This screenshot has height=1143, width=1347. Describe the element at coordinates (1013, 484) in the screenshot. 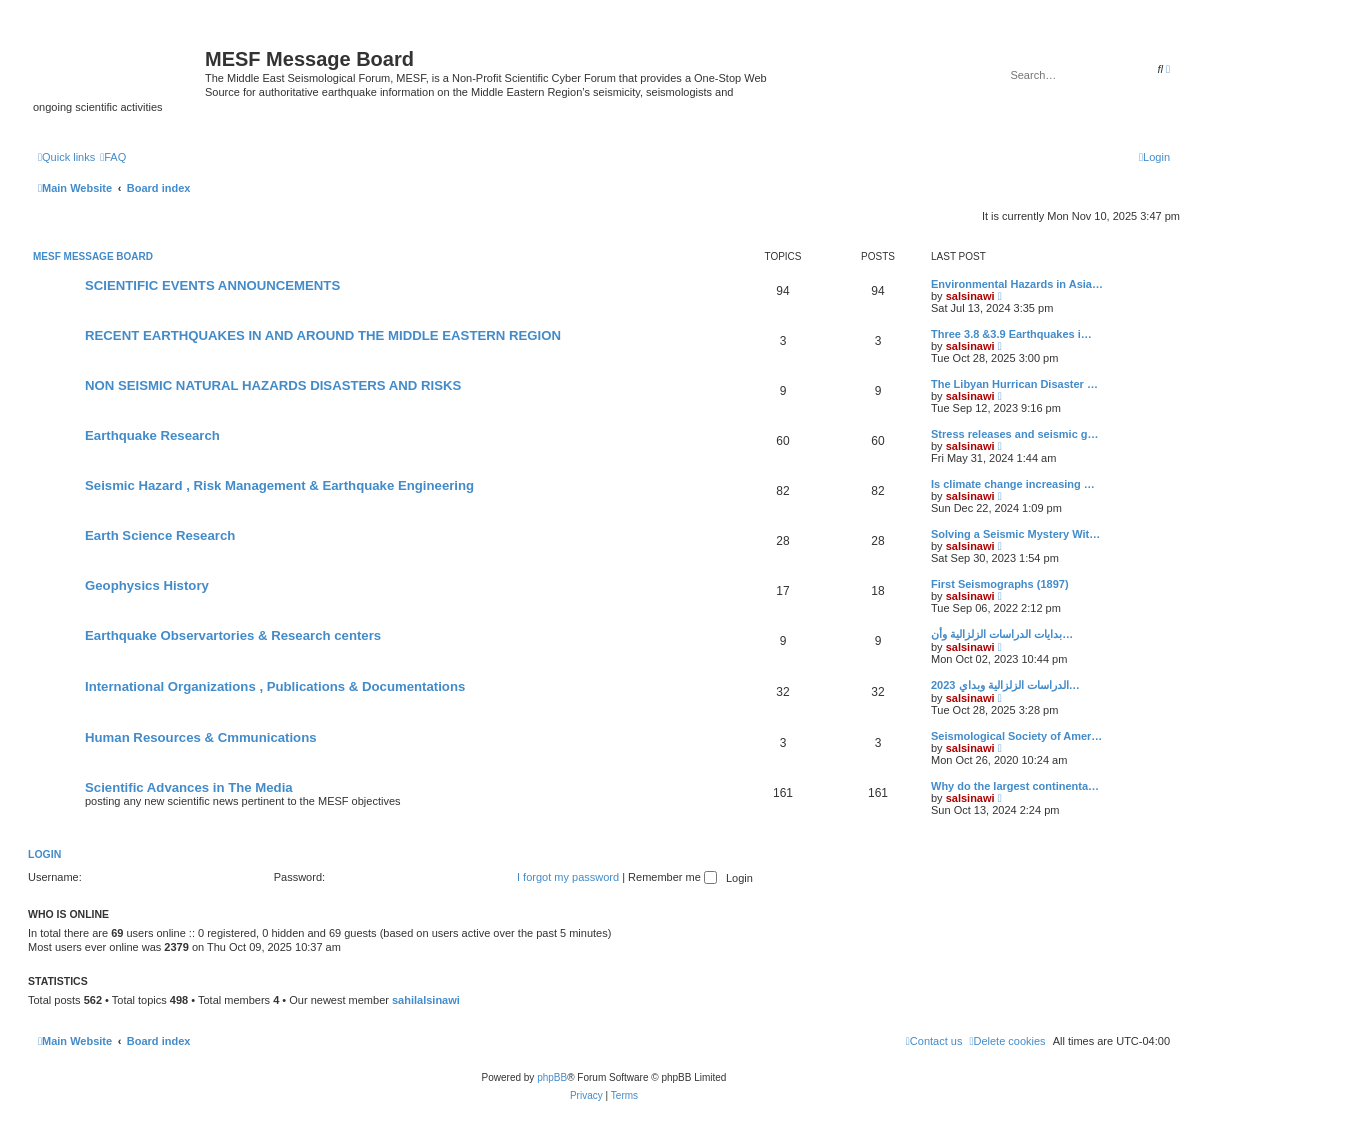

I see `Is climate change increasing …` at that location.